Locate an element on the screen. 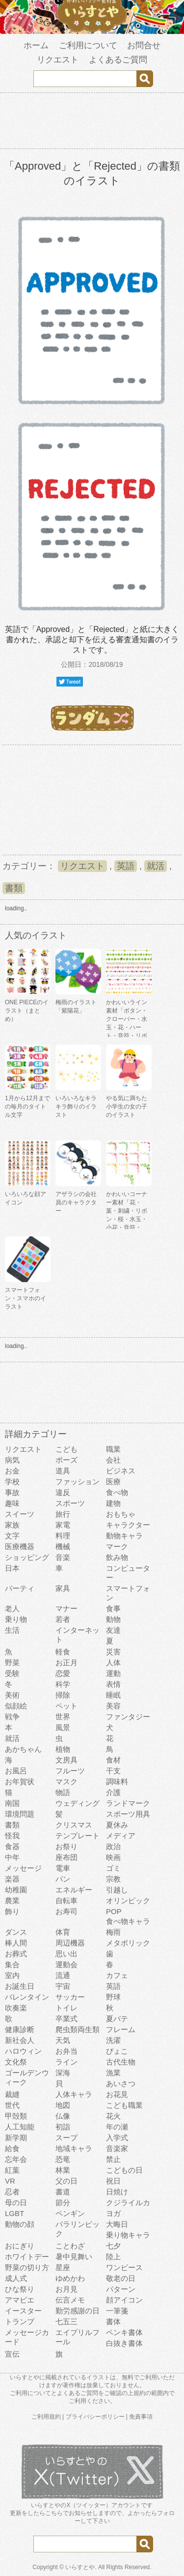  医療機器 is located at coordinates (19, 1546).